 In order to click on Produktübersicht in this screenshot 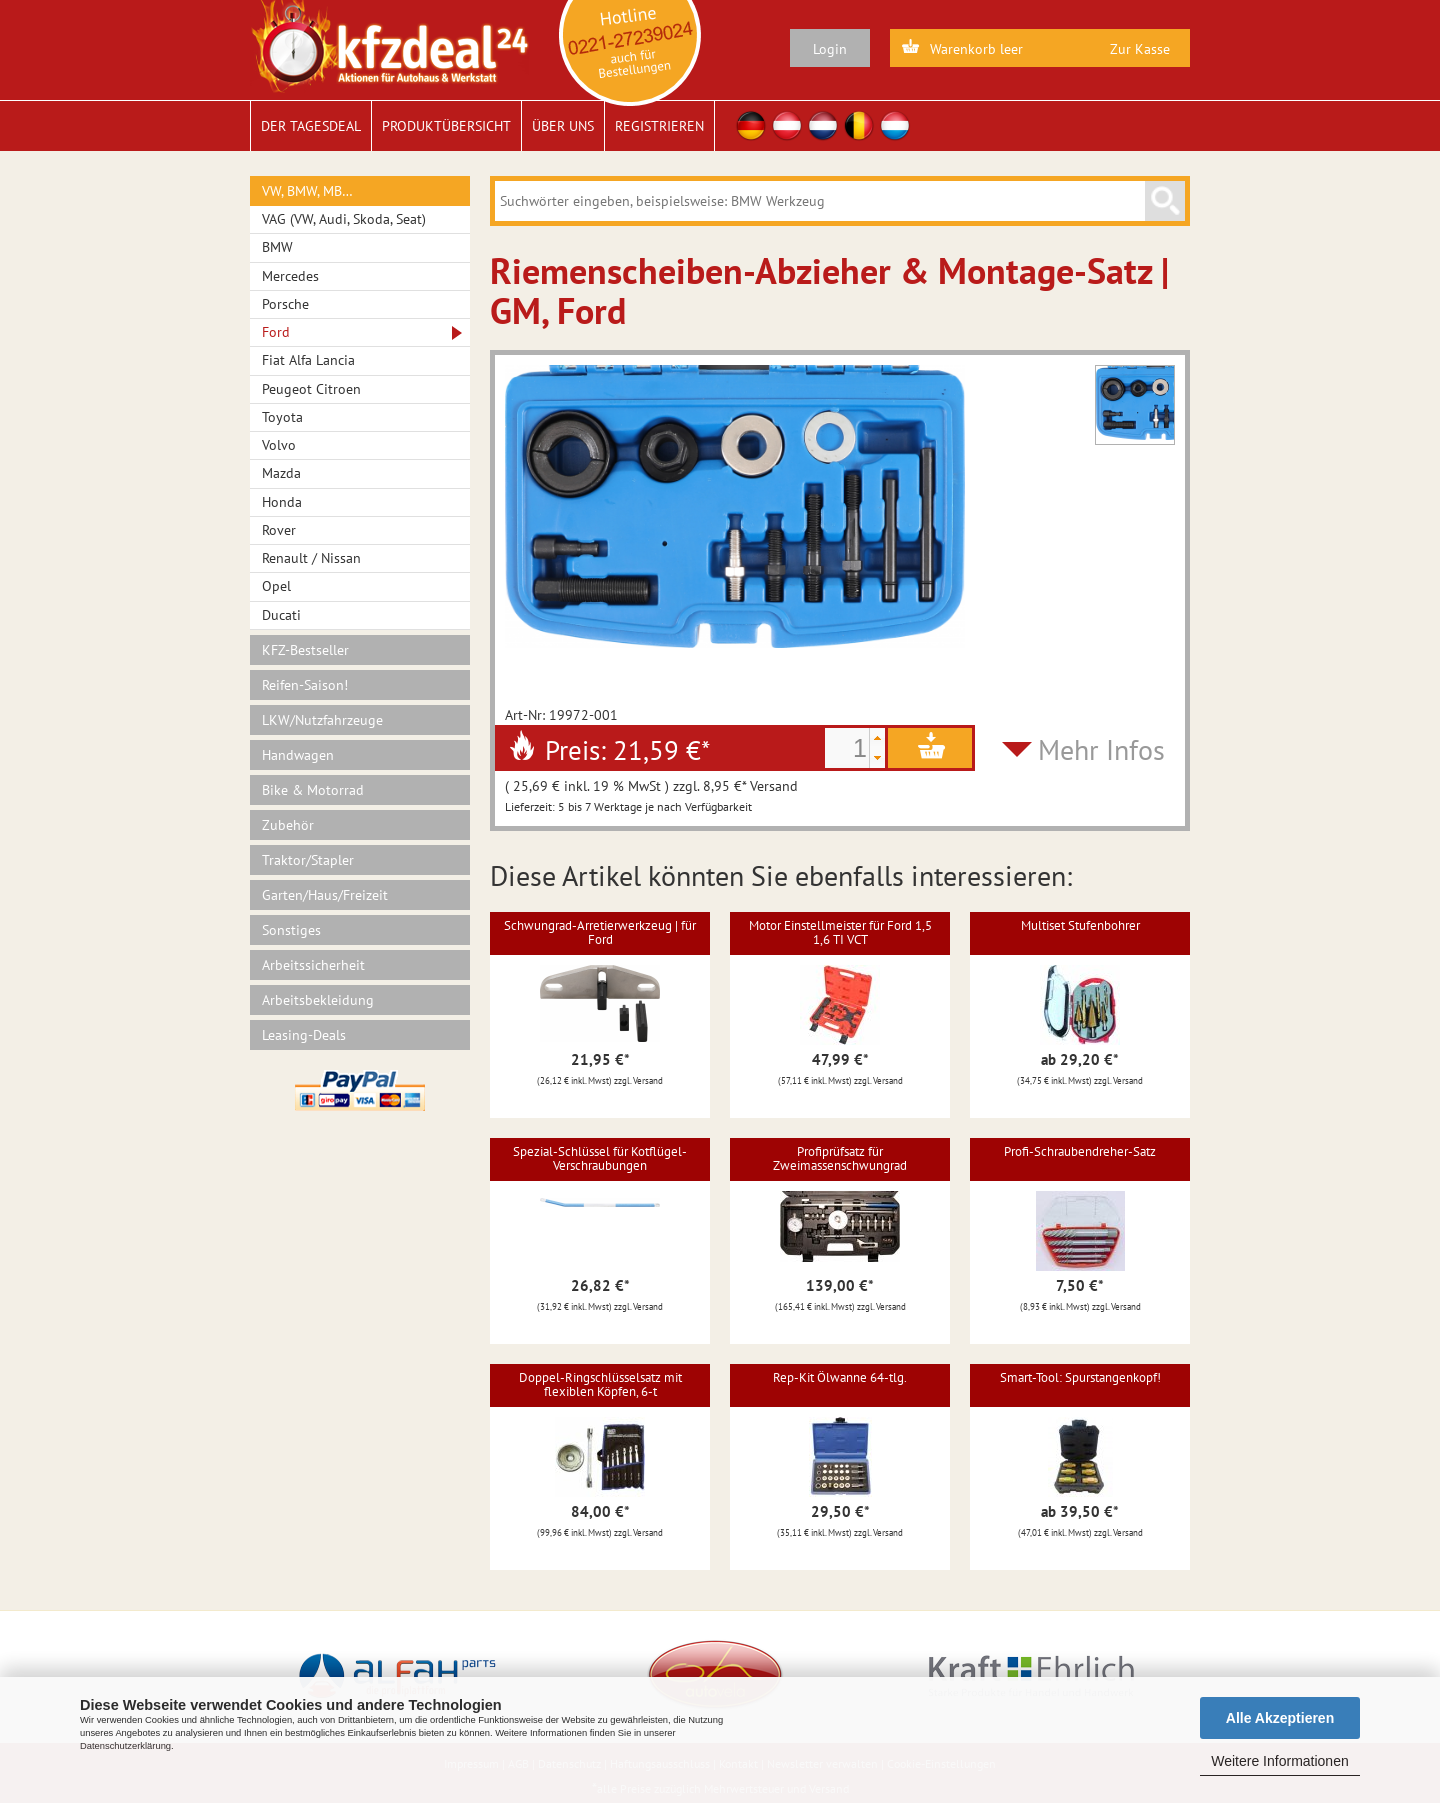, I will do `click(446, 126)`.